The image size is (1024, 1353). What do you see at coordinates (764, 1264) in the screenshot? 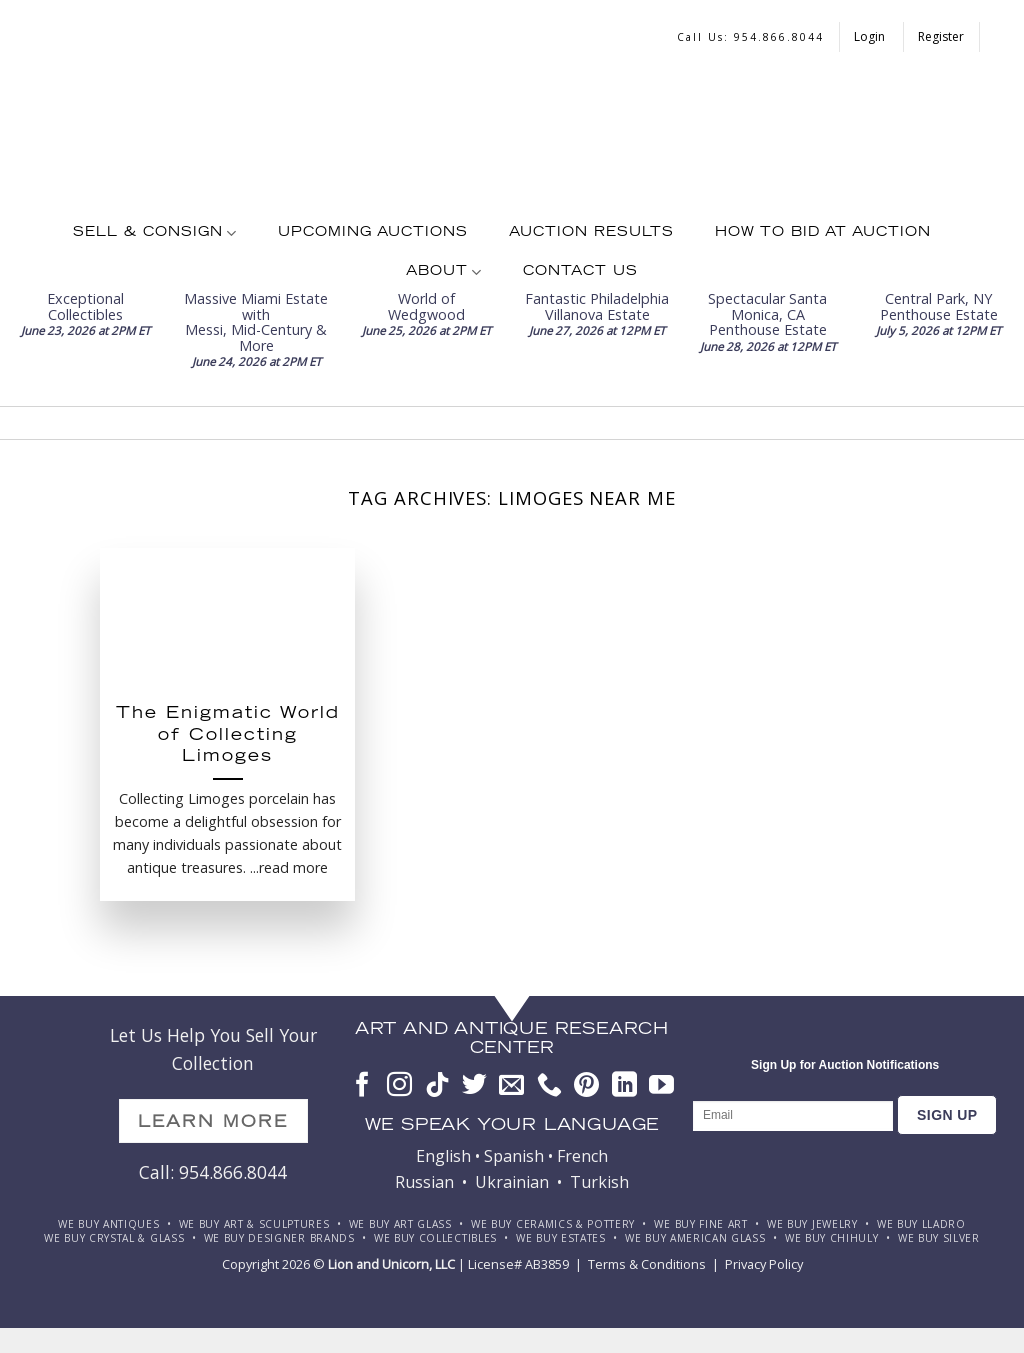
I see `Privacy Policy` at bounding box center [764, 1264].